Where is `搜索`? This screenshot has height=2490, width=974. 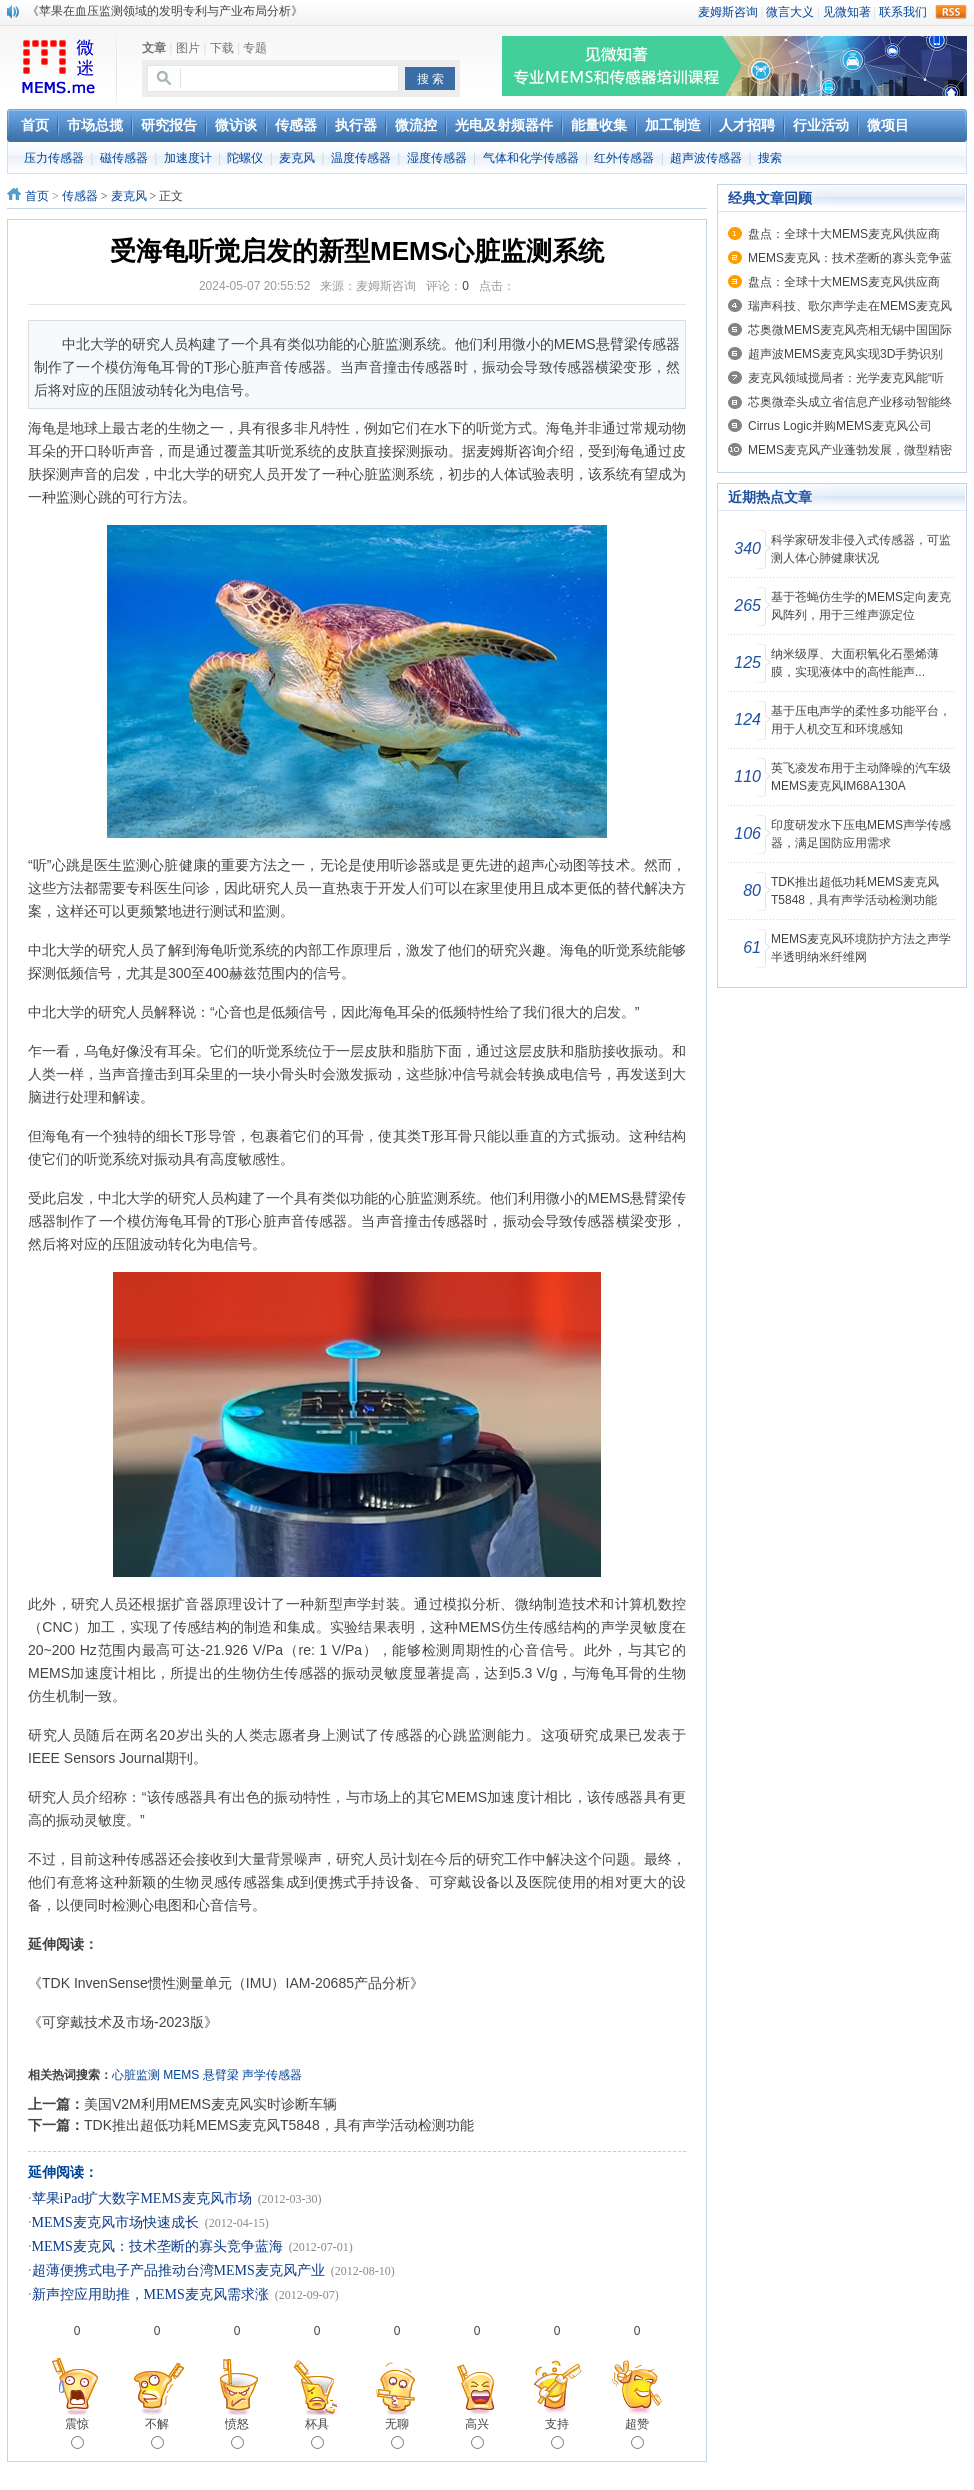
搜索 is located at coordinates (770, 158).